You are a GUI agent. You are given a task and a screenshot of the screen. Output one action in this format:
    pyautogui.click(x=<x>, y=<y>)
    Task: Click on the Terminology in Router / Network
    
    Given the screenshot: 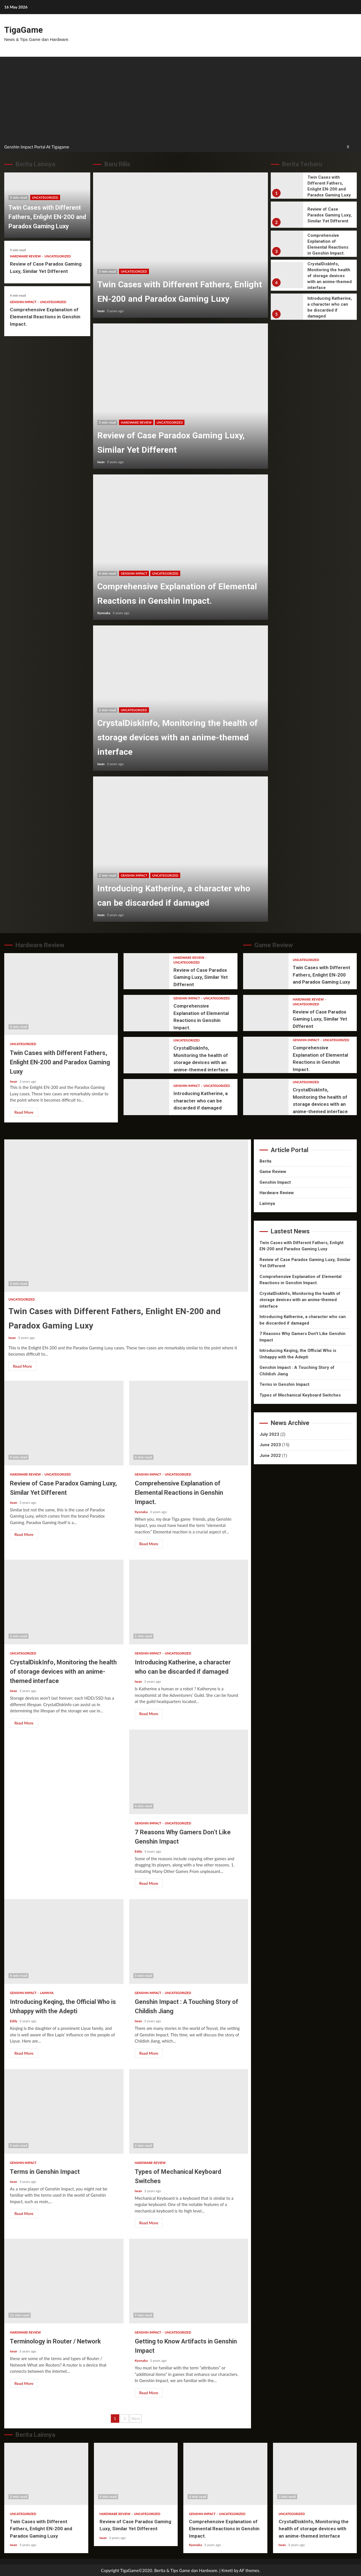 What is the action you would take?
    pyautogui.click(x=64, y=2280)
    